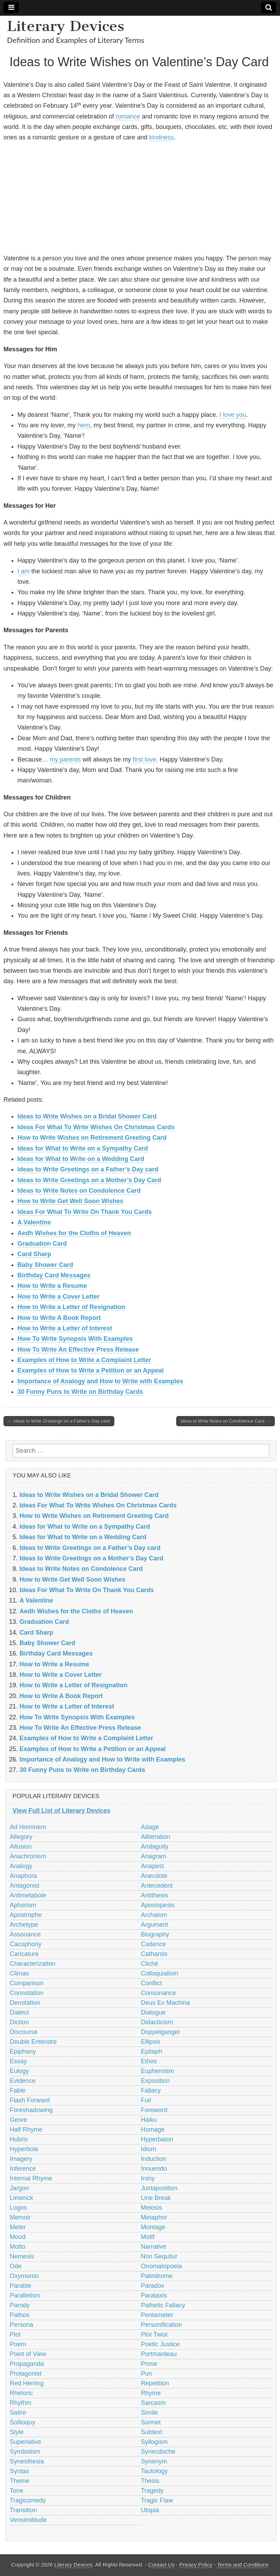 The width and height of the screenshot is (280, 2576). I want to click on Allegory, so click(21, 1836).